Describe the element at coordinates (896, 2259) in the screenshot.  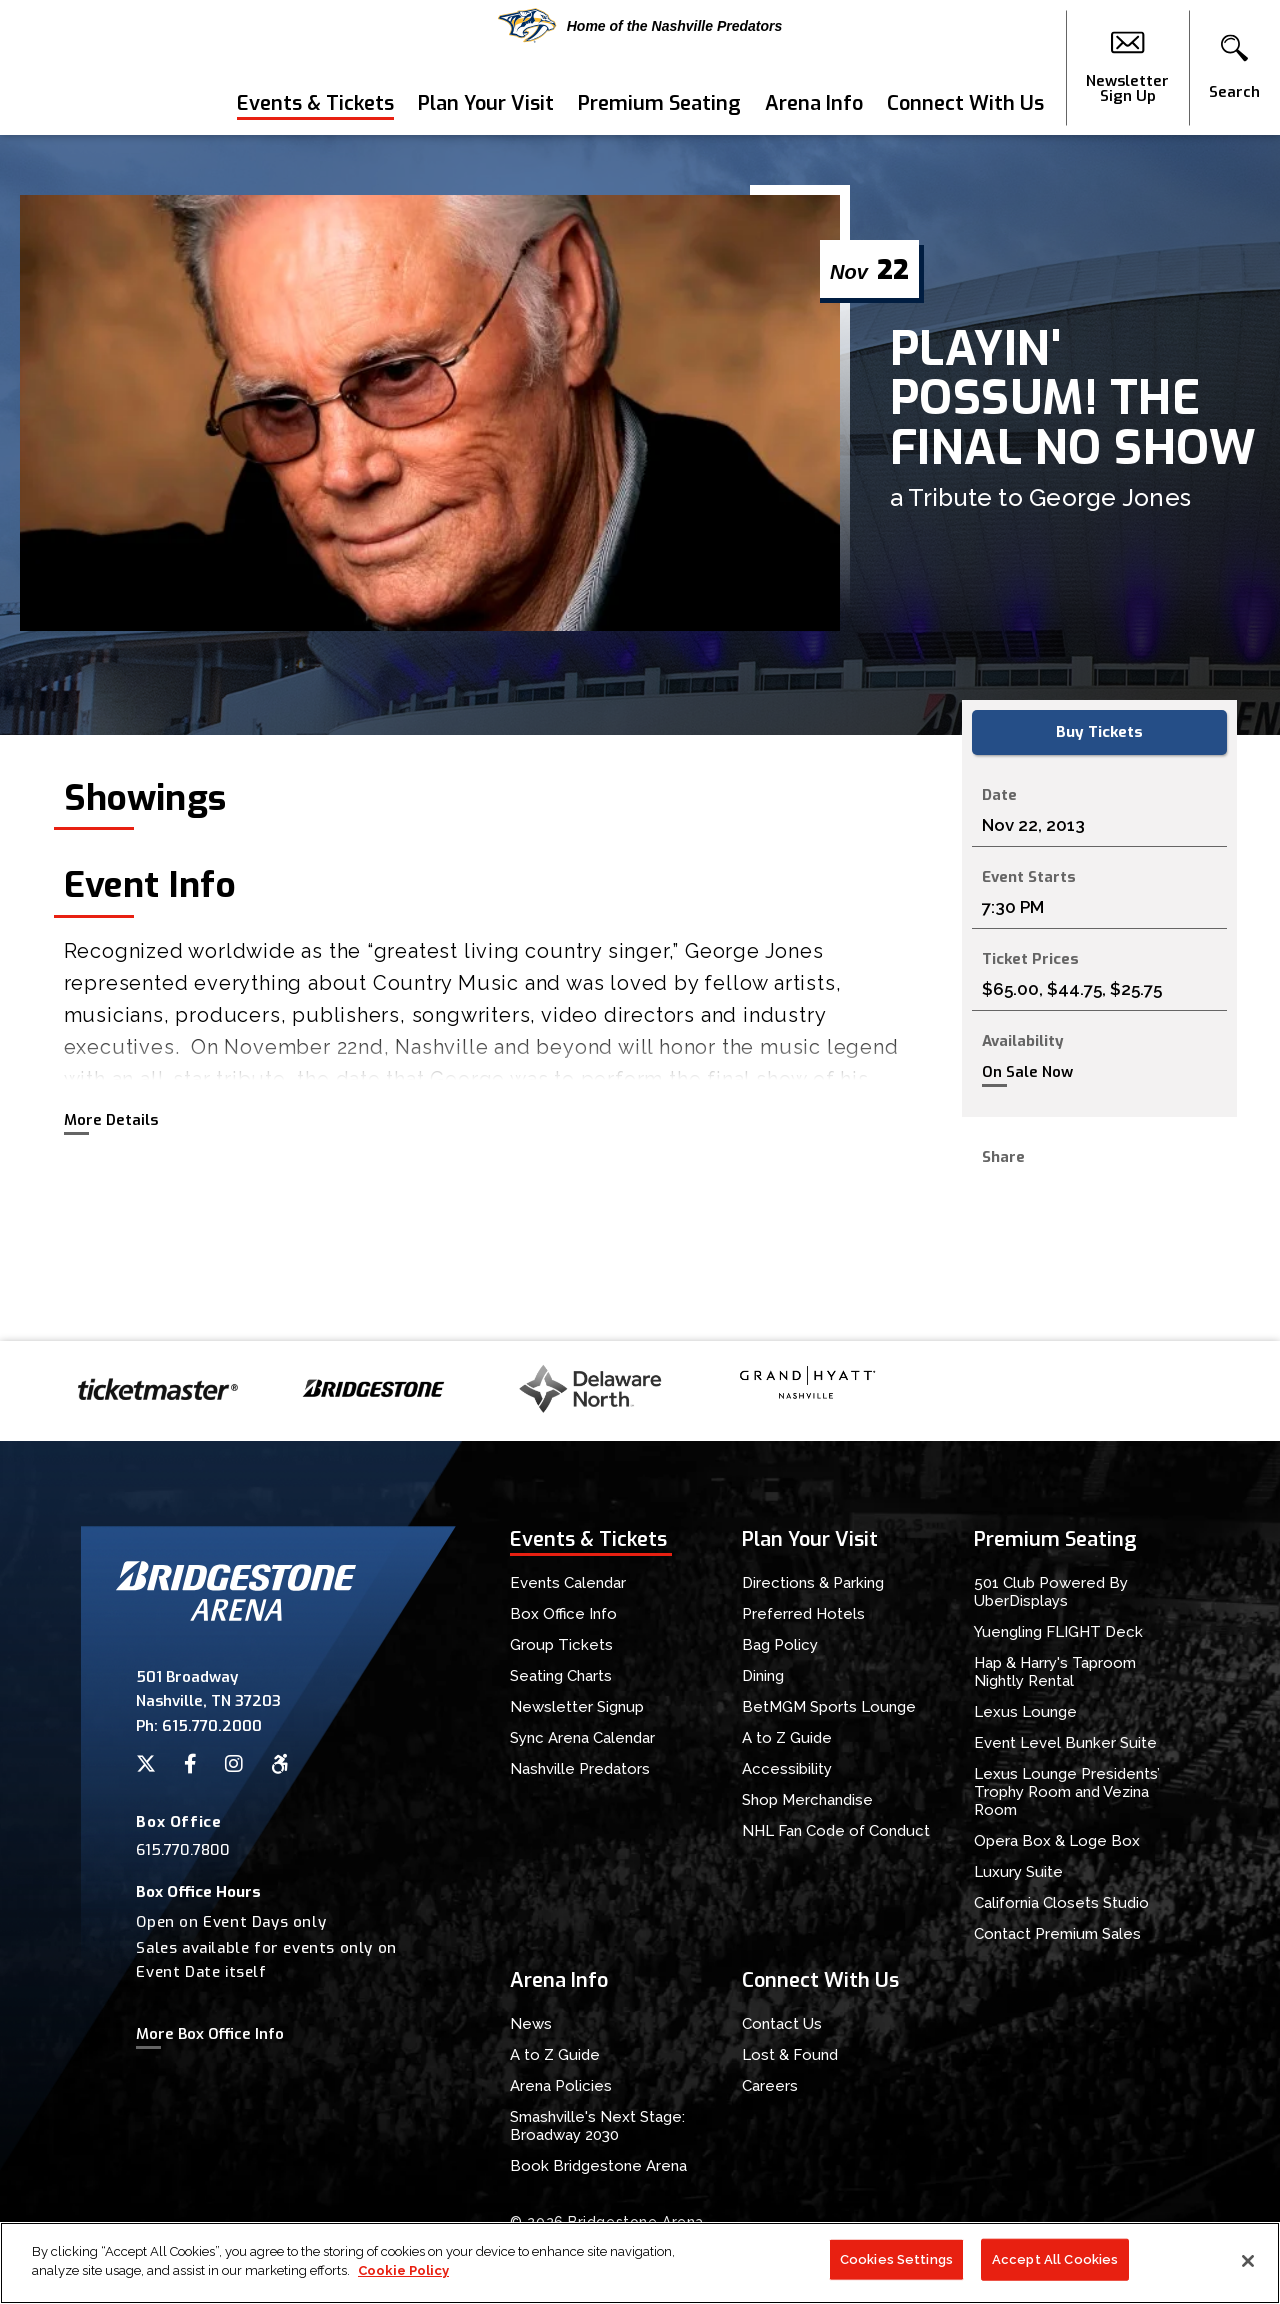
I see `Cookies Settings` at that location.